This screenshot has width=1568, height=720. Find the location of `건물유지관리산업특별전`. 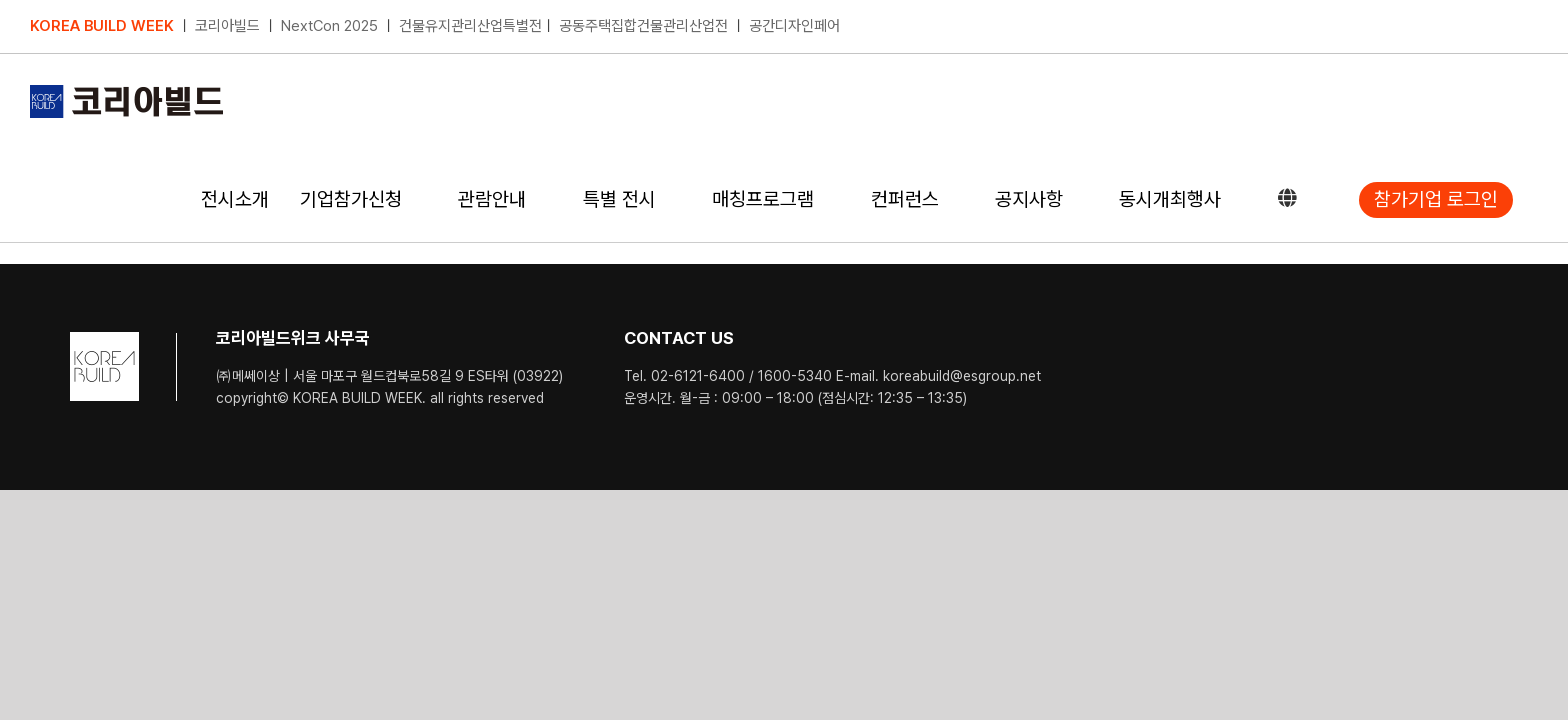

건물유지관리산업특별전 is located at coordinates (470, 26).